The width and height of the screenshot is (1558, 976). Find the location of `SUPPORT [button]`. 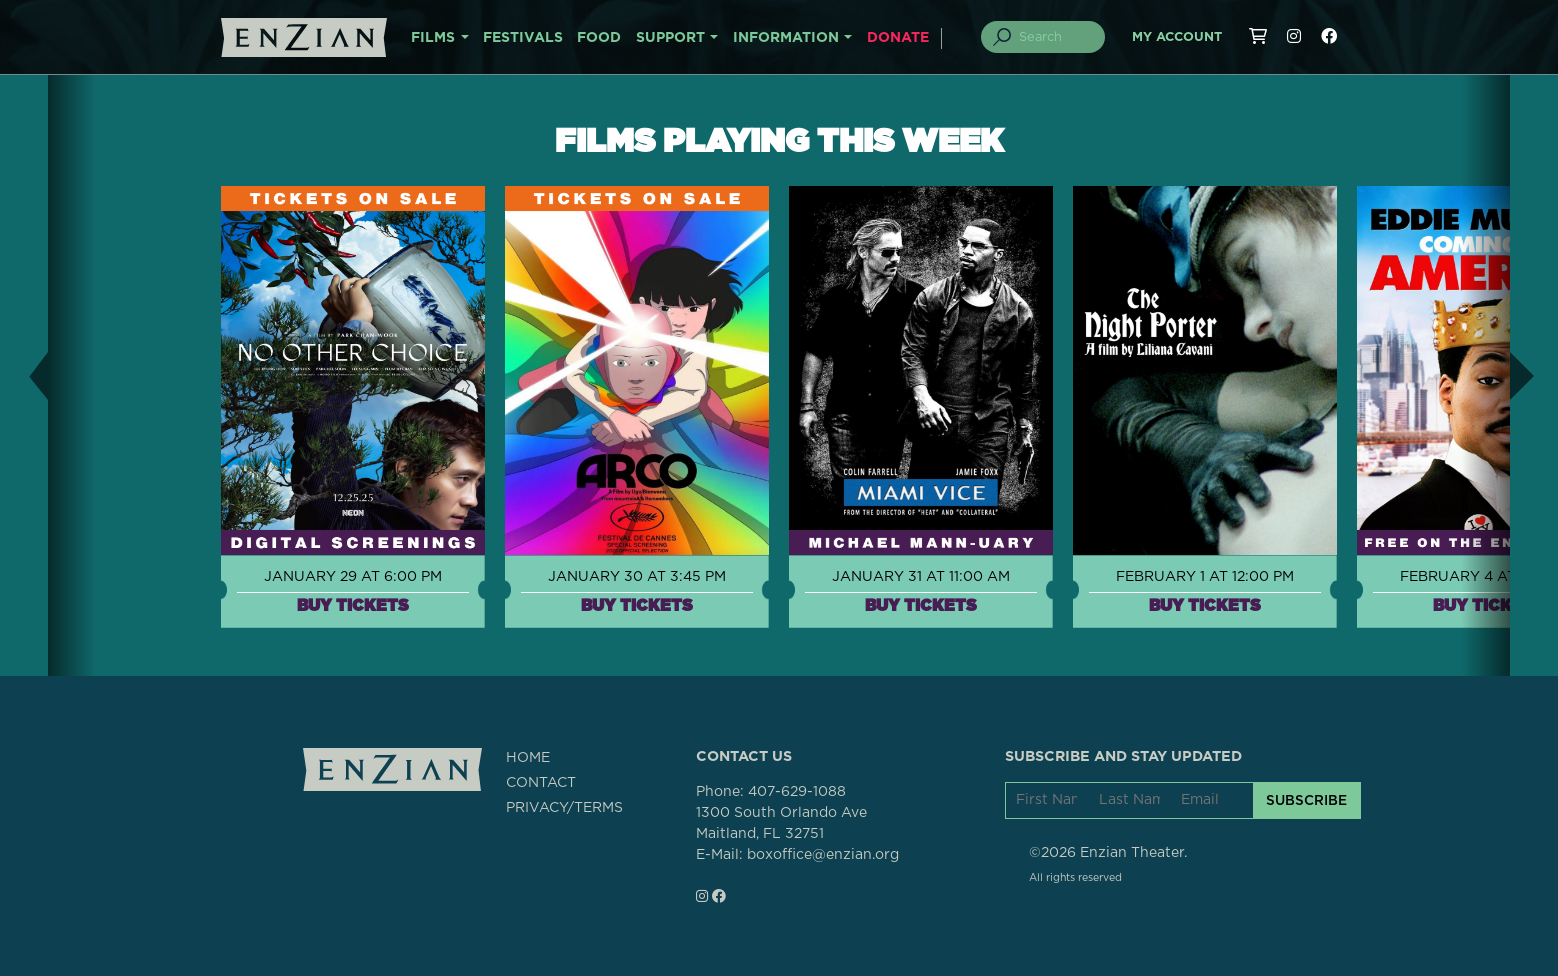

SUPPORT [button] is located at coordinates (670, 38).